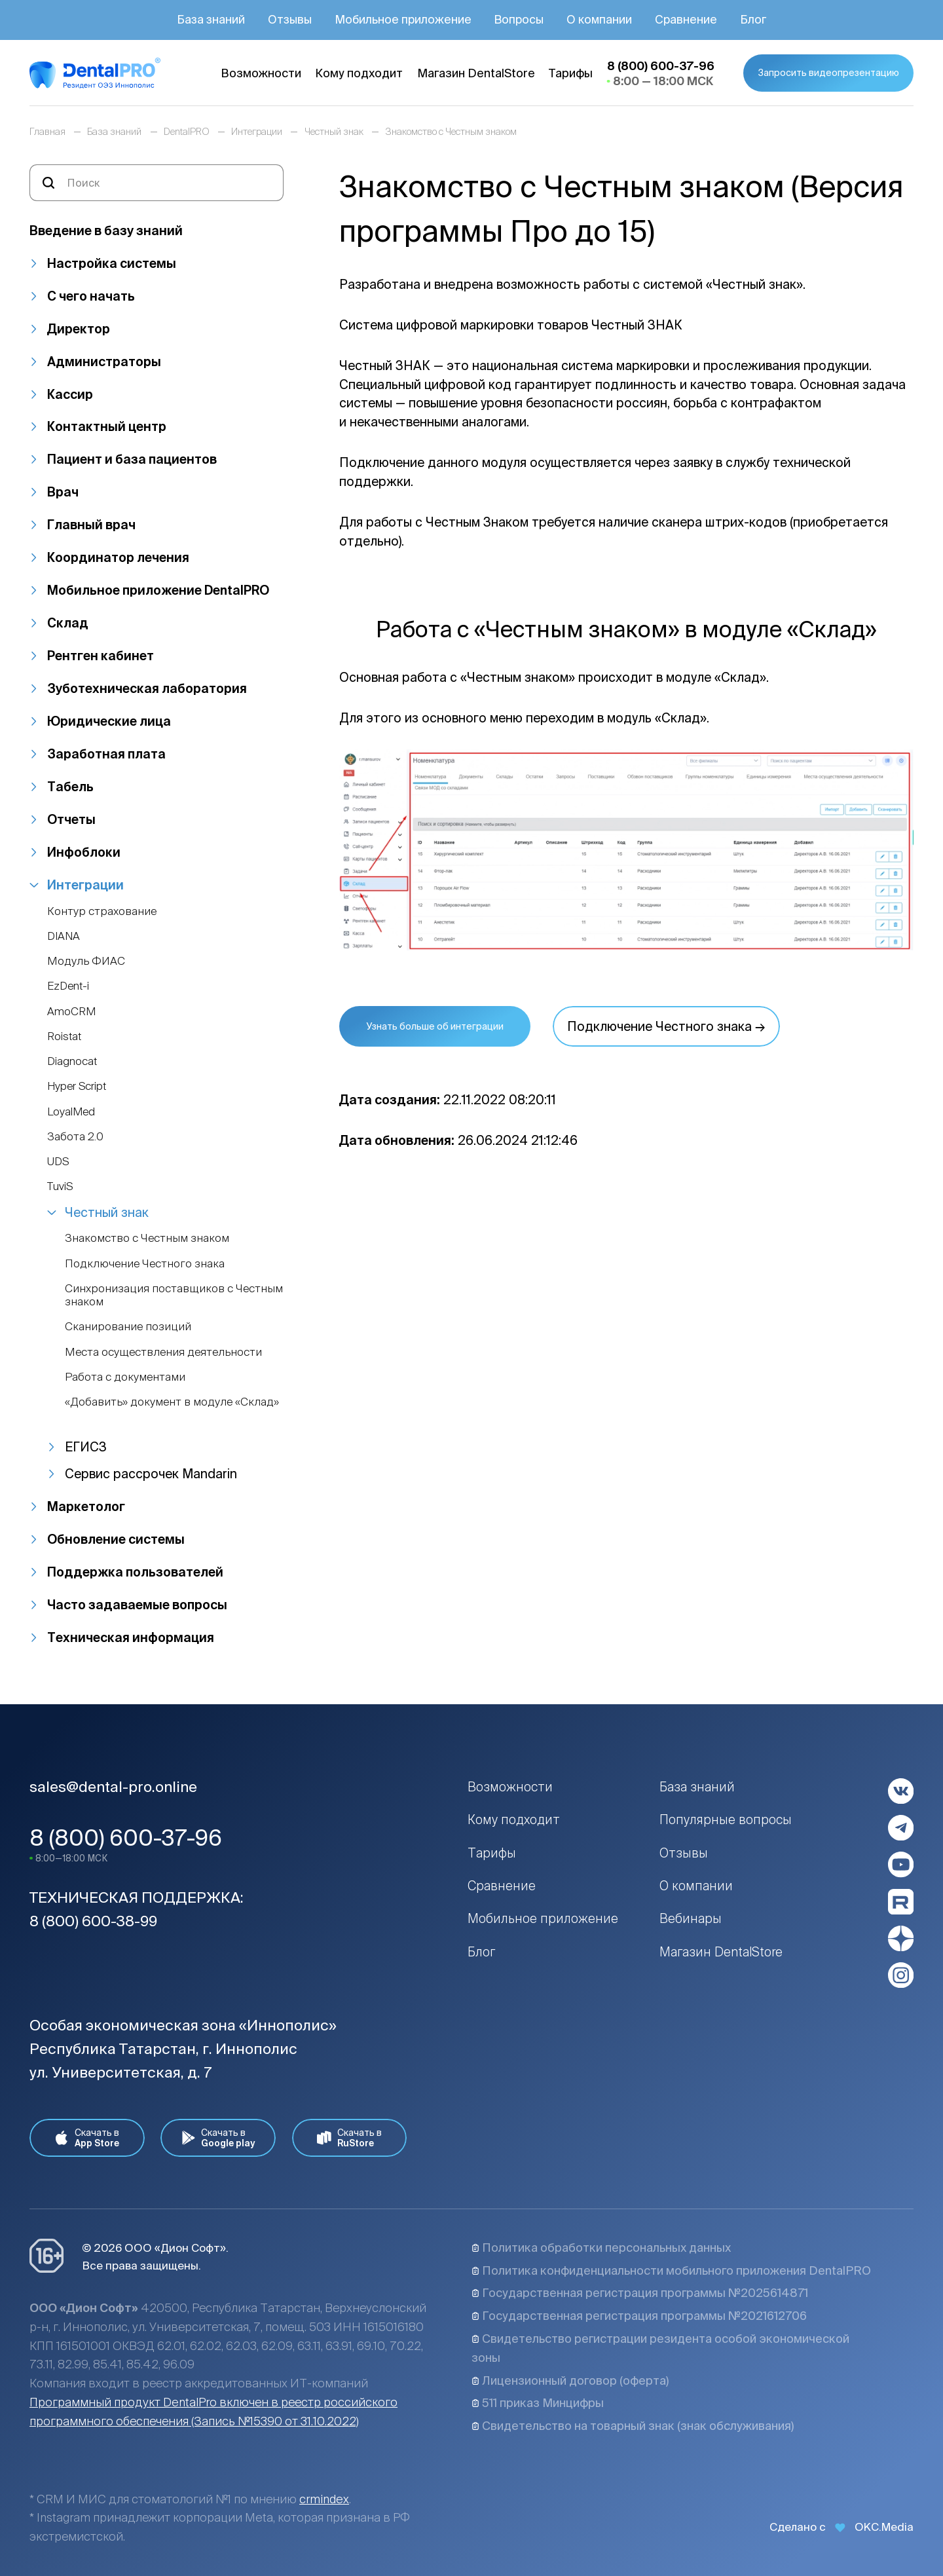  Describe the element at coordinates (116, 1539) in the screenshot. I see `Обновление системы` at that location.